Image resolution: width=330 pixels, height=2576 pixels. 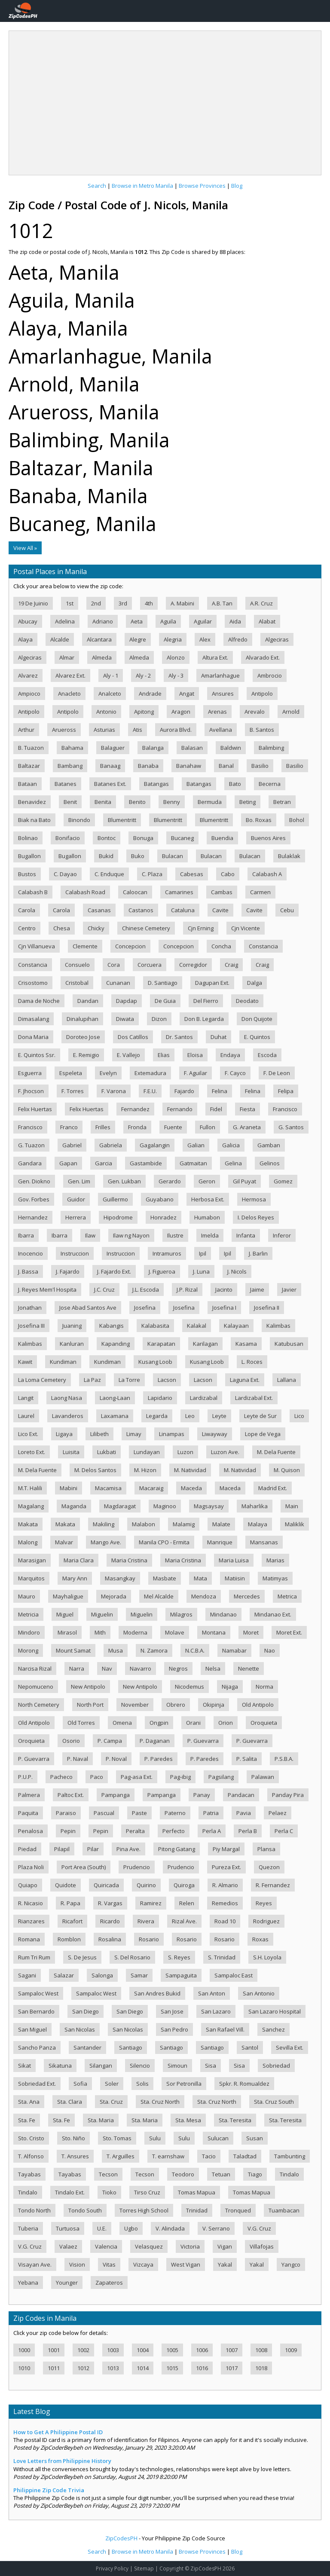 I want to click on Silangan, so click(x=100, y=2065).